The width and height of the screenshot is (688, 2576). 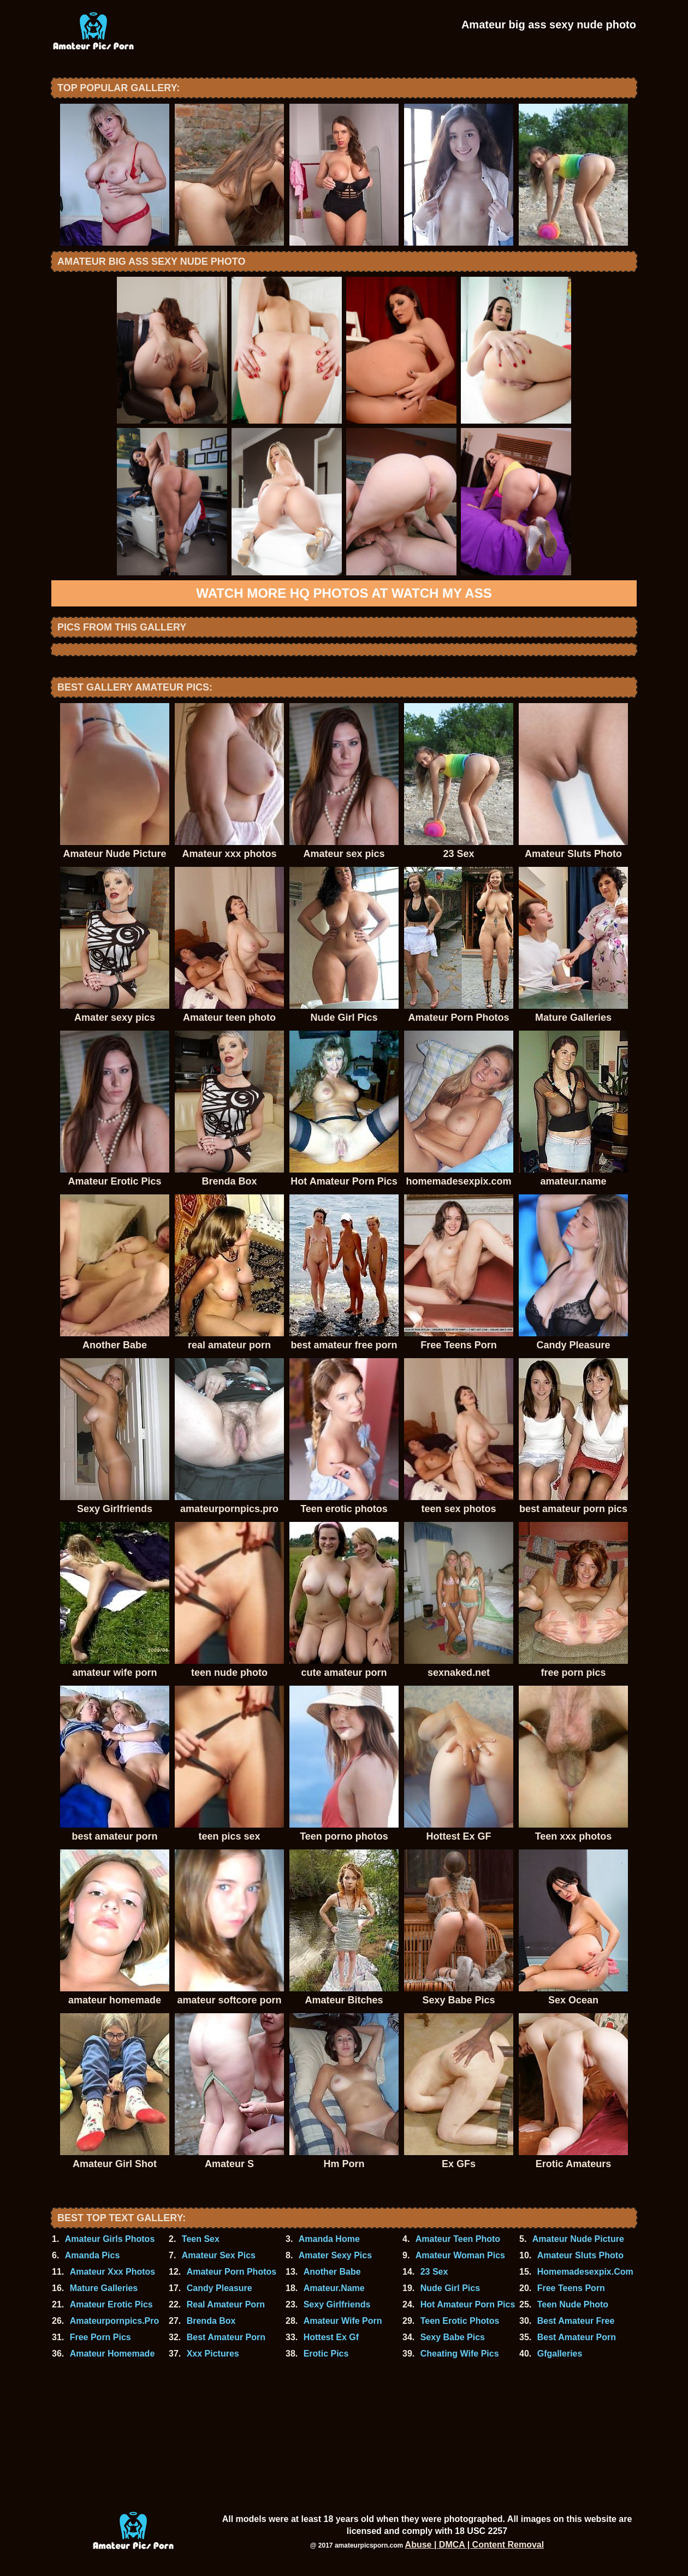 I want to click on Amanda Home, so click(x=329, y=2239).